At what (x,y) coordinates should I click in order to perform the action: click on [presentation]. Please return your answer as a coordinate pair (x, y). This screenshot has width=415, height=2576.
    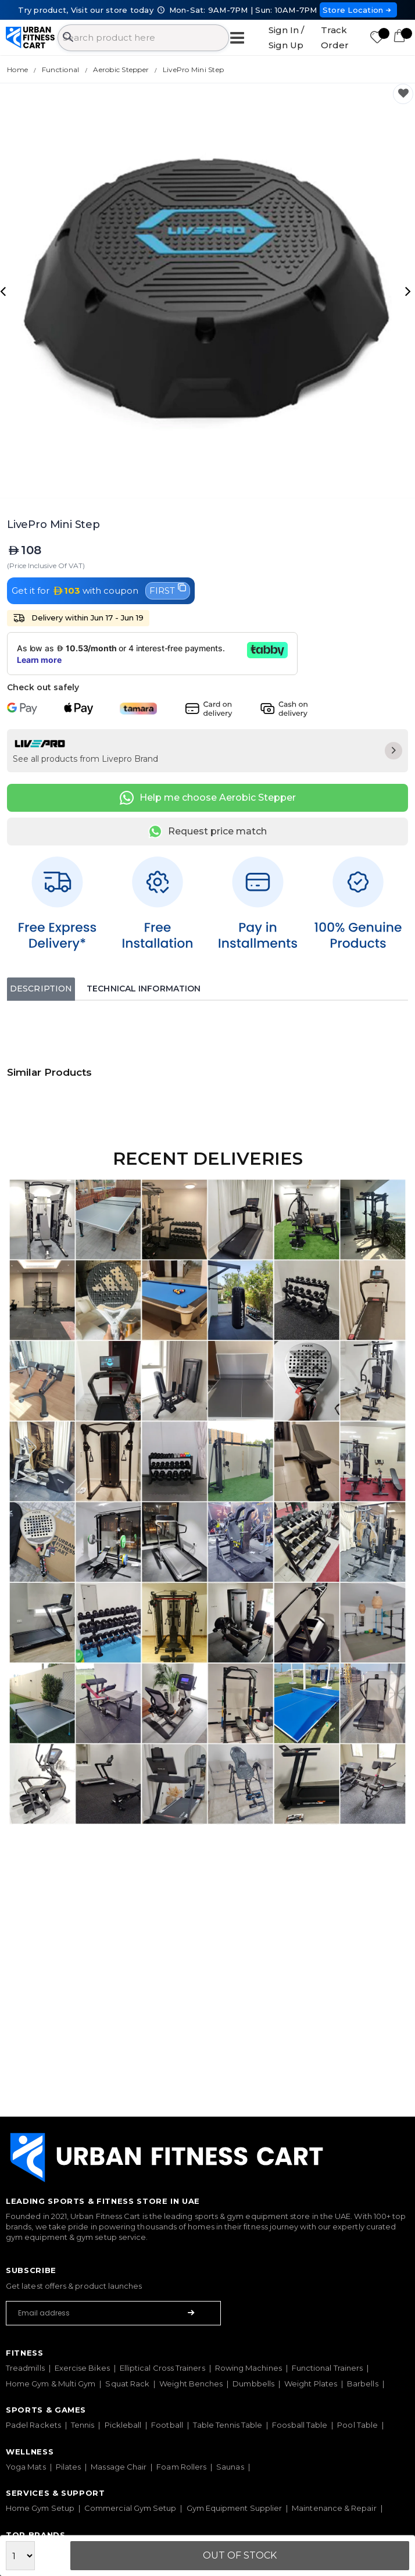
    Looking at the image, I should click on (5, 290).